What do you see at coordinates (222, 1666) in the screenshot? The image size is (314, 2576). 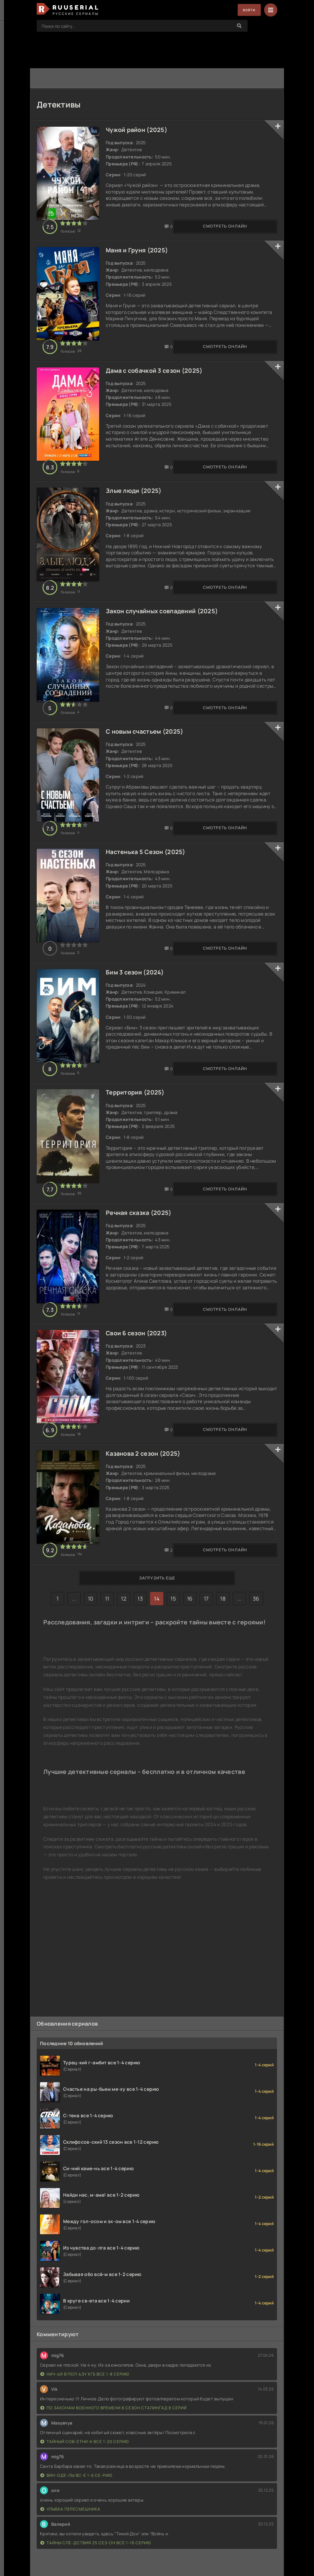 I see `18` at bounding box center [222, 1666].